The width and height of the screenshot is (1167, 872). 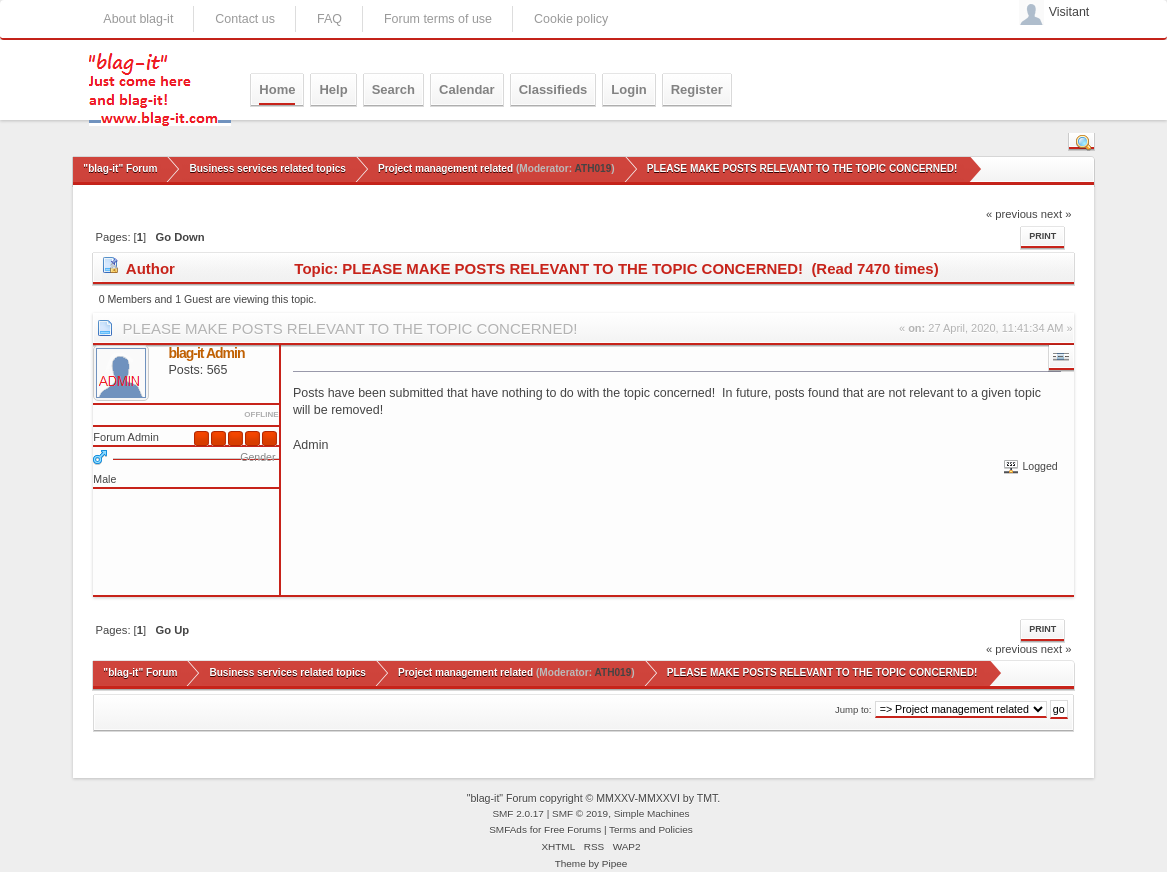 What do you see at coordinates (1056, 214) in the screenshot?
I see `next »` at bounding box center [1056, 214].